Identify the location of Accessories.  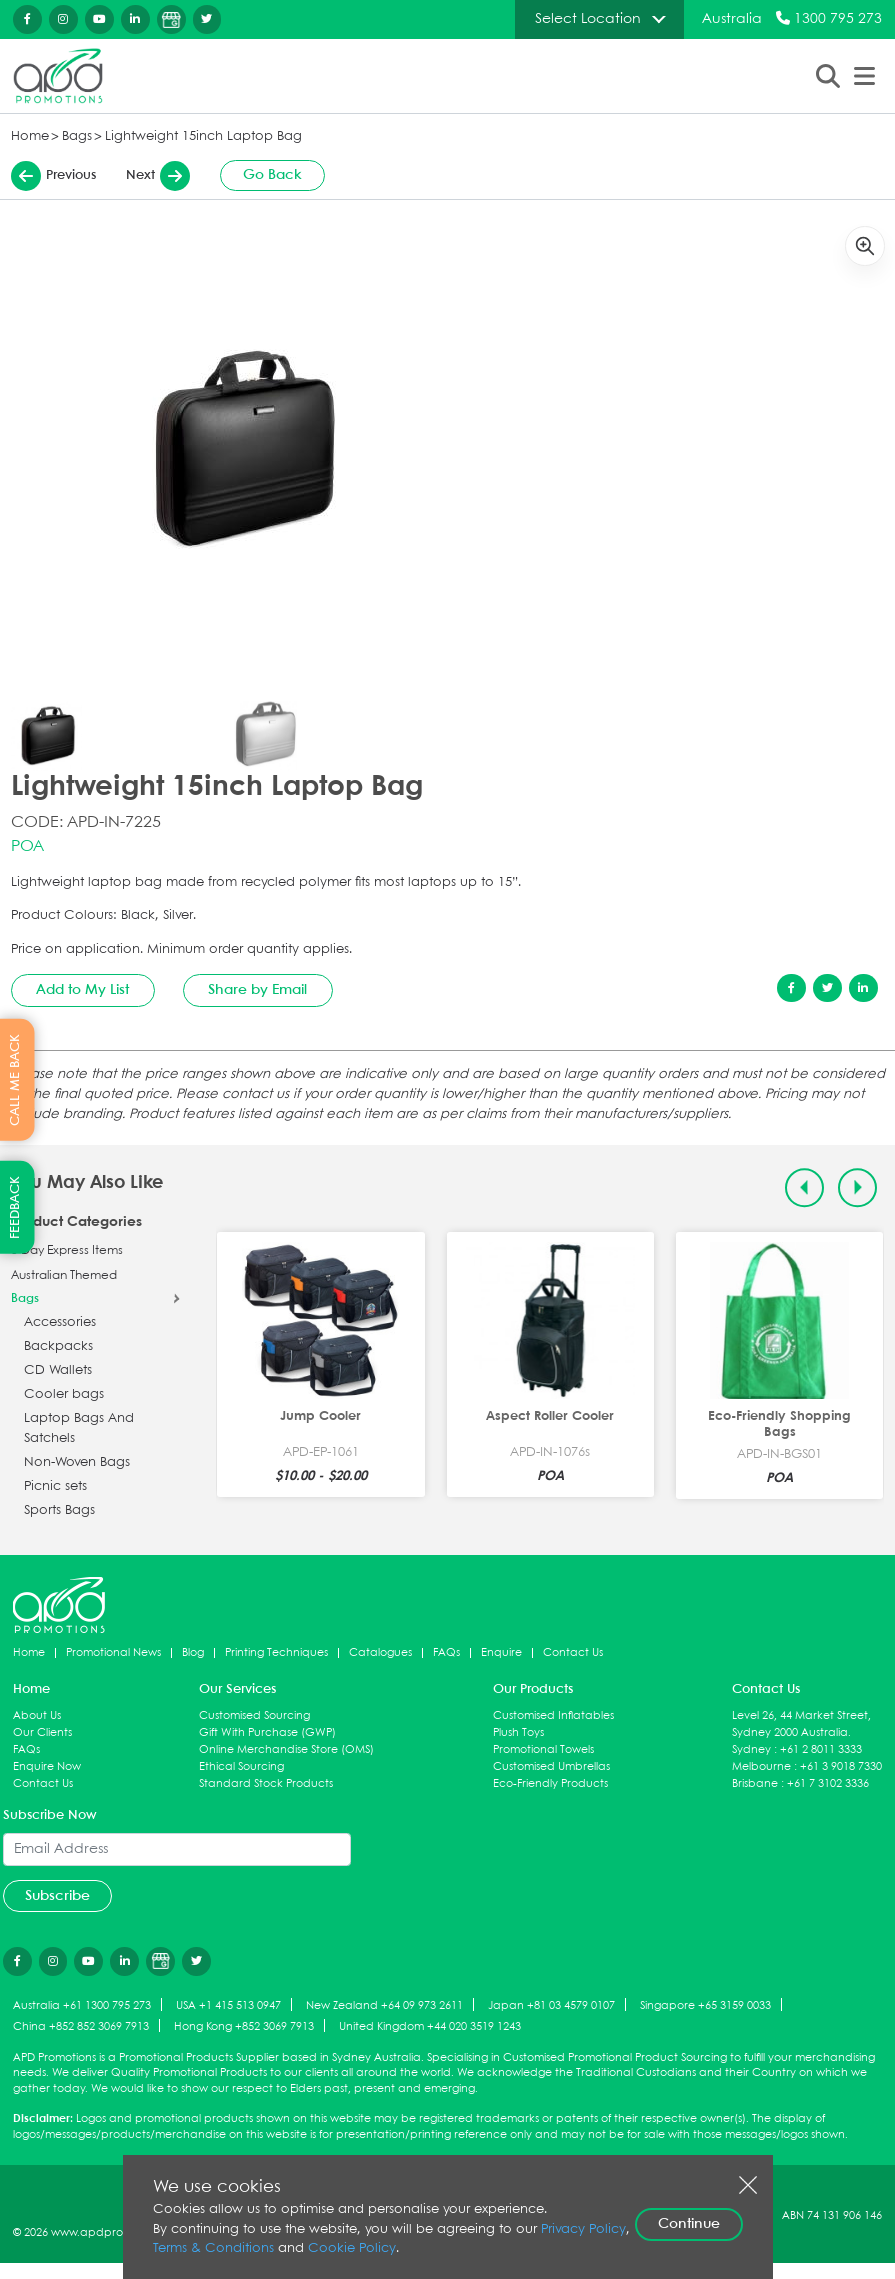
(60, 1322).